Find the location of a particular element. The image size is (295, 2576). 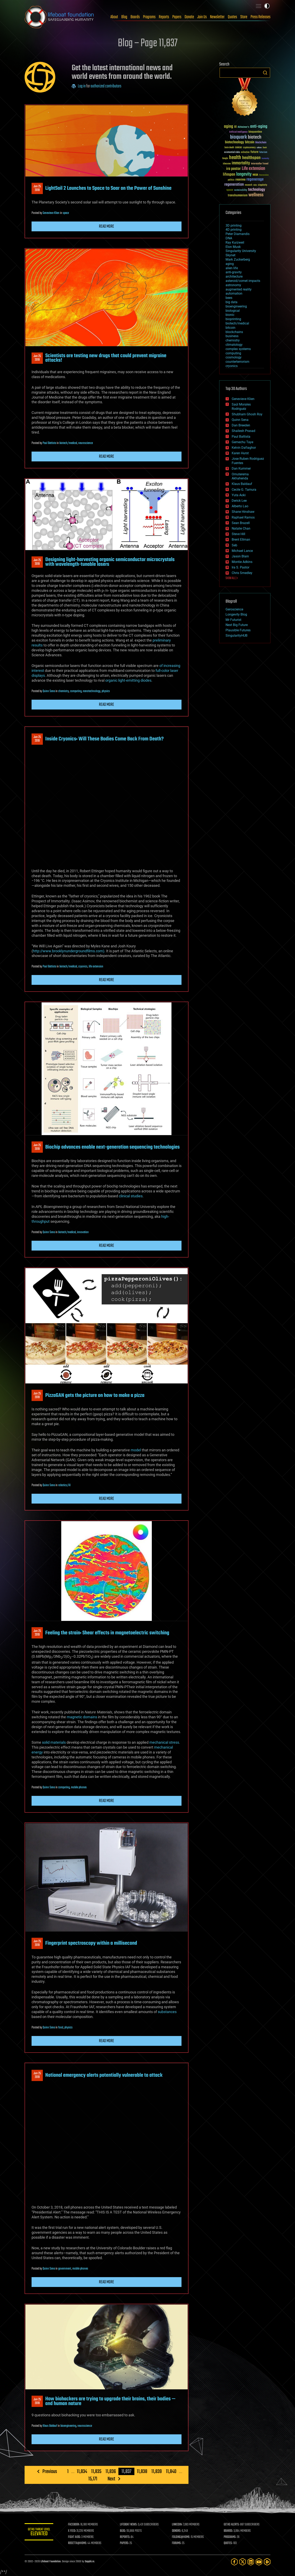

regenerage [regenerage (89 items)] is located at coordinates (255, 179).